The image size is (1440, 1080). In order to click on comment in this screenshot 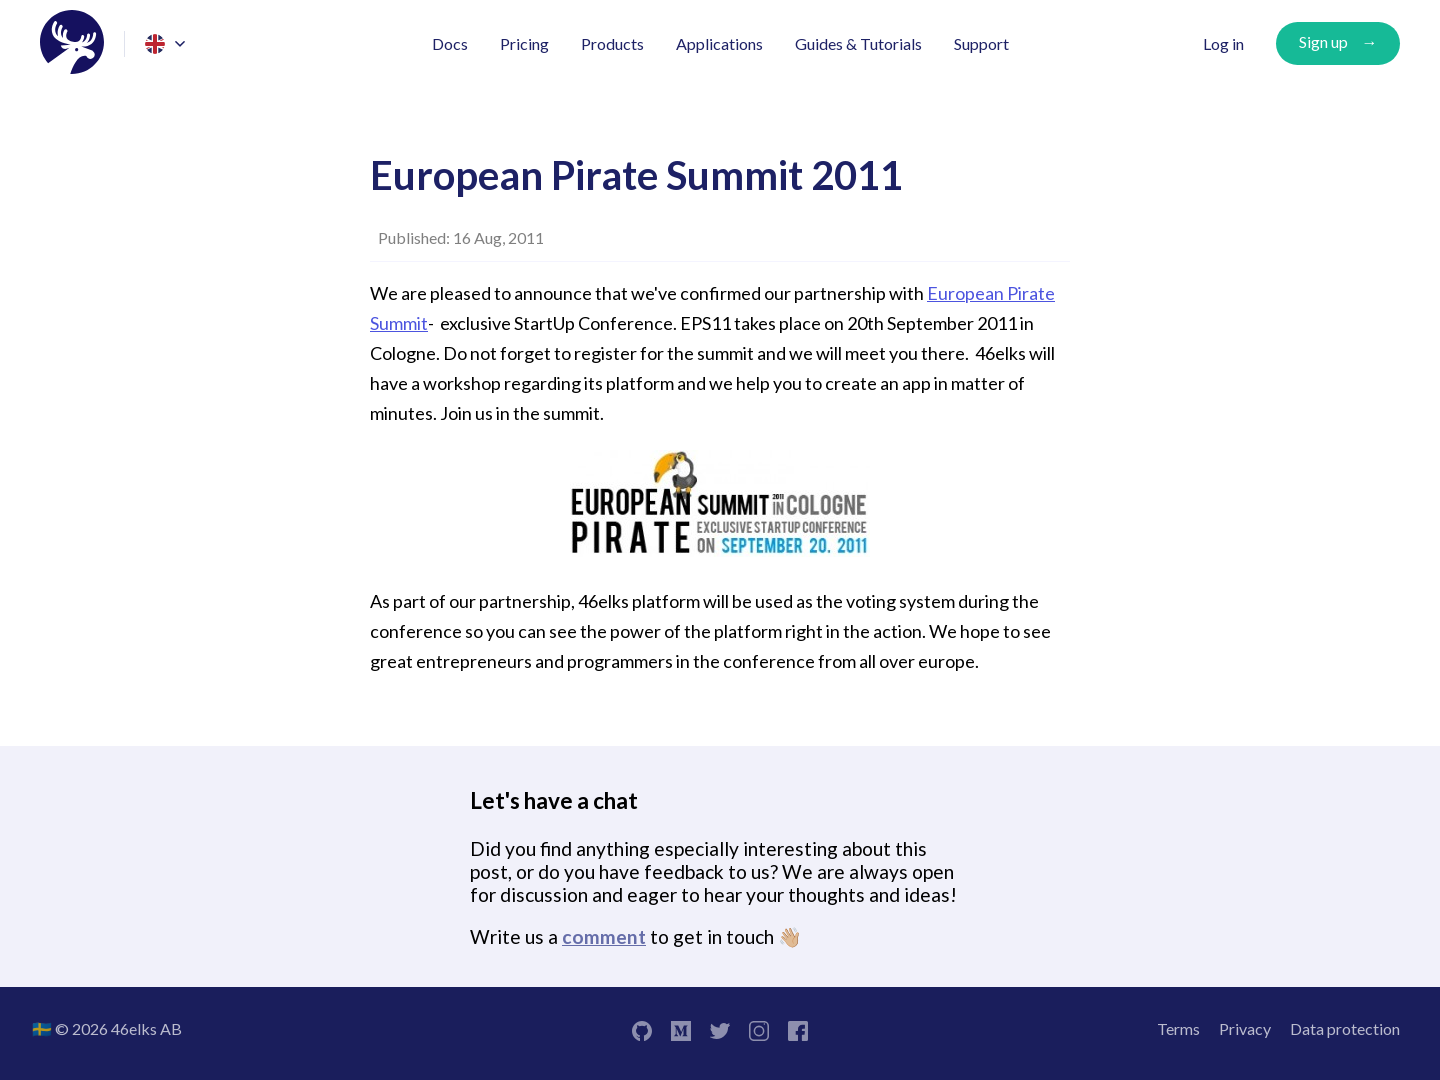, I will do `click(604, 936)`.